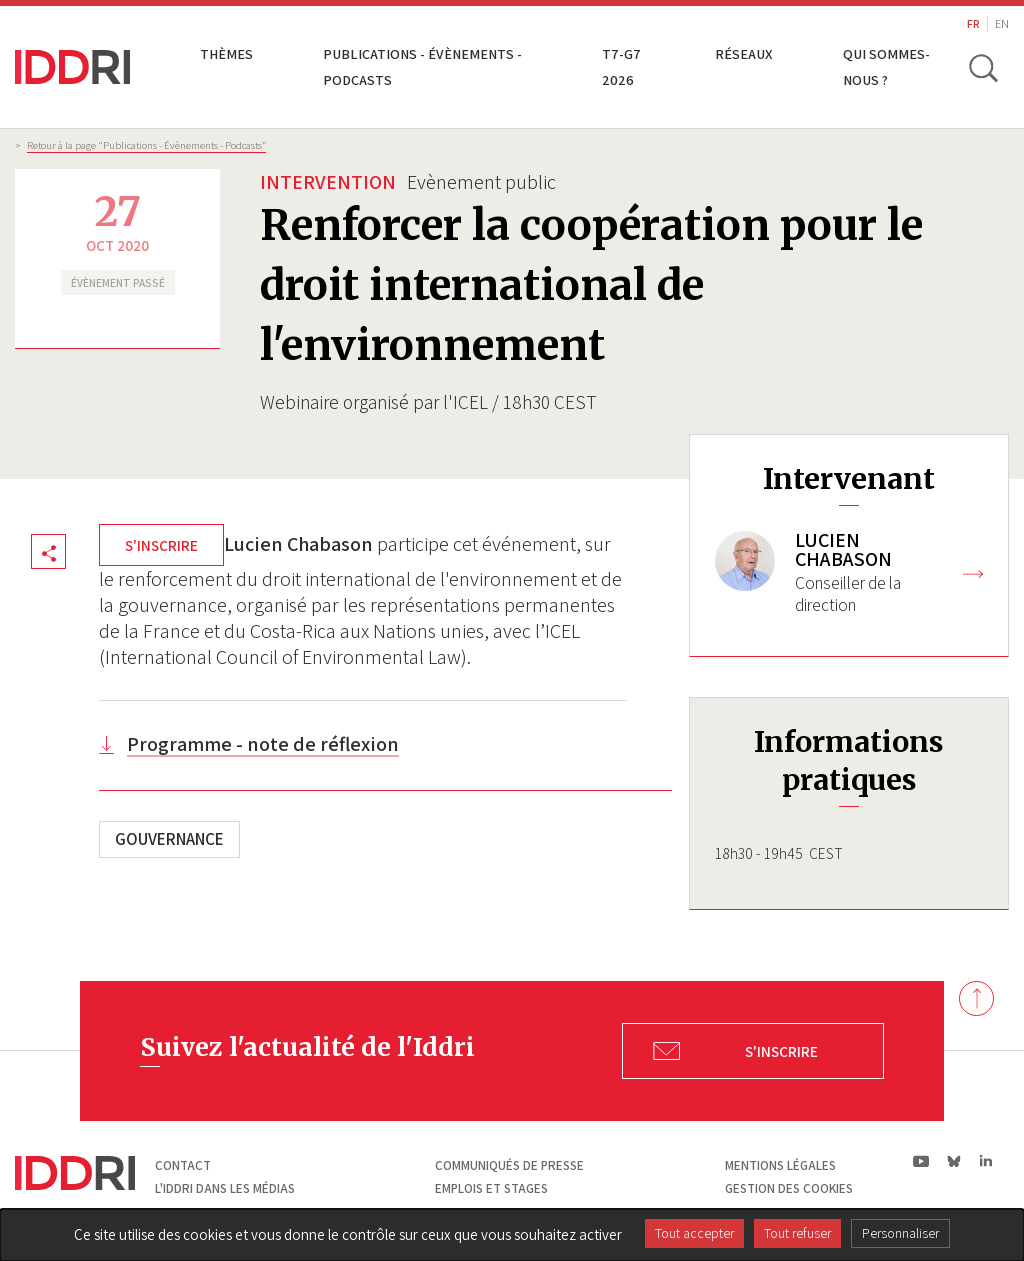 This screenshot has height=1261, width=1024. Describe the element at coordinates (780, 1165) in the screenshot. I see `Mentions légales` at that location.